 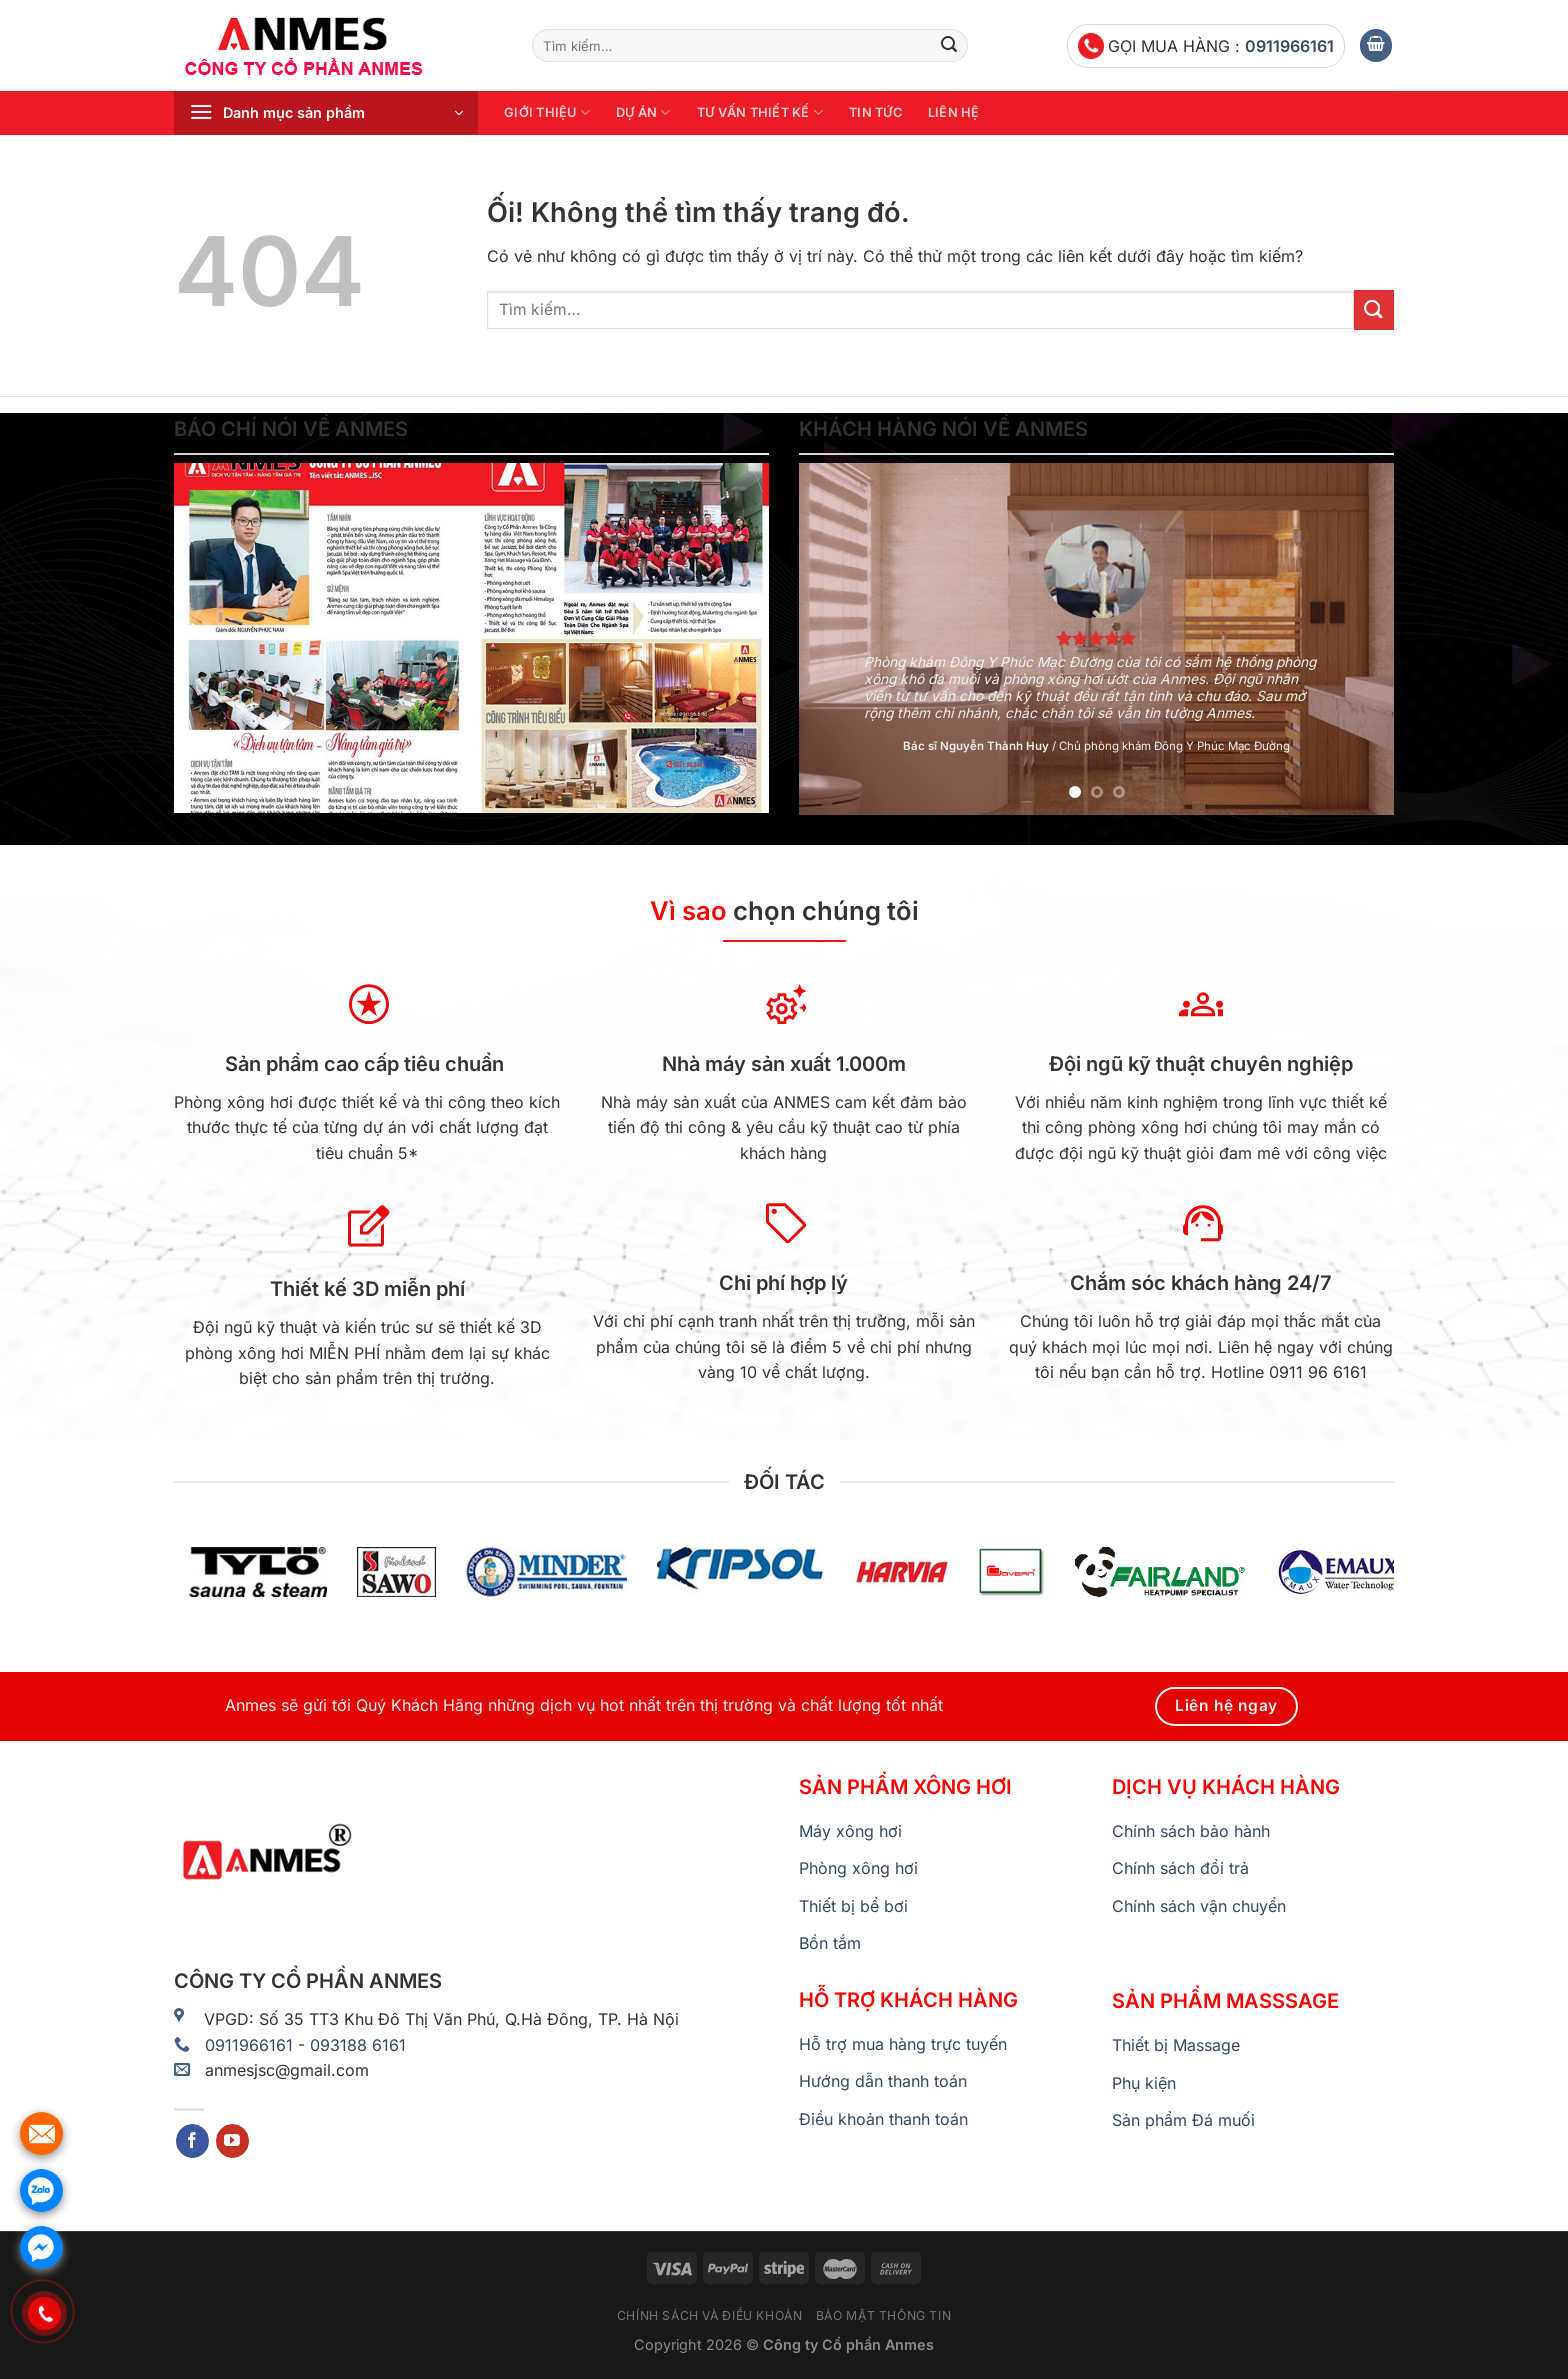 What do you see at coordinates (1183, 2120) in the screenshot?
I see `Sản phẩm Đá muối` at bounding box center [1183, 2120].